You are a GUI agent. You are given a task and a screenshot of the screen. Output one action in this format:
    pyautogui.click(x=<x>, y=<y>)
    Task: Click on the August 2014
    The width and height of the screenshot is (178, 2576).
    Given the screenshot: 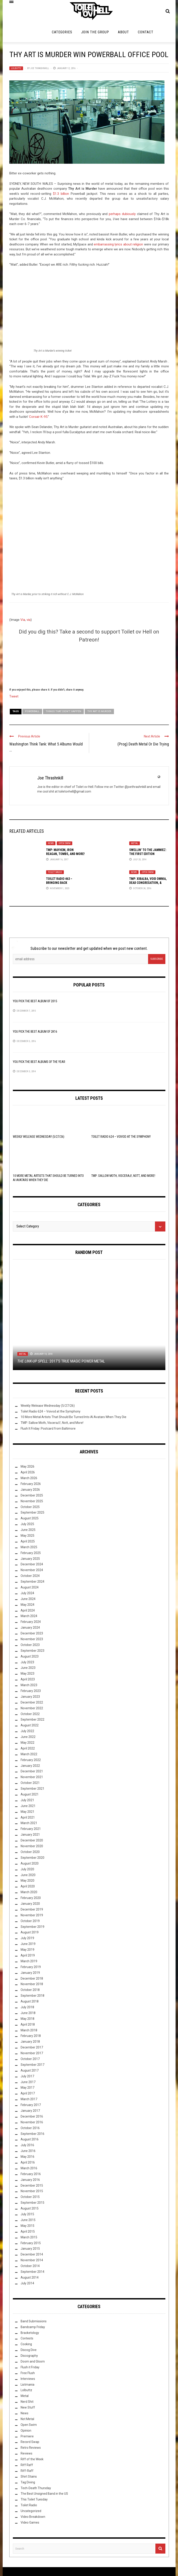 What is the action you would take?
    pyautogui.click(x=30, y=2277)
    